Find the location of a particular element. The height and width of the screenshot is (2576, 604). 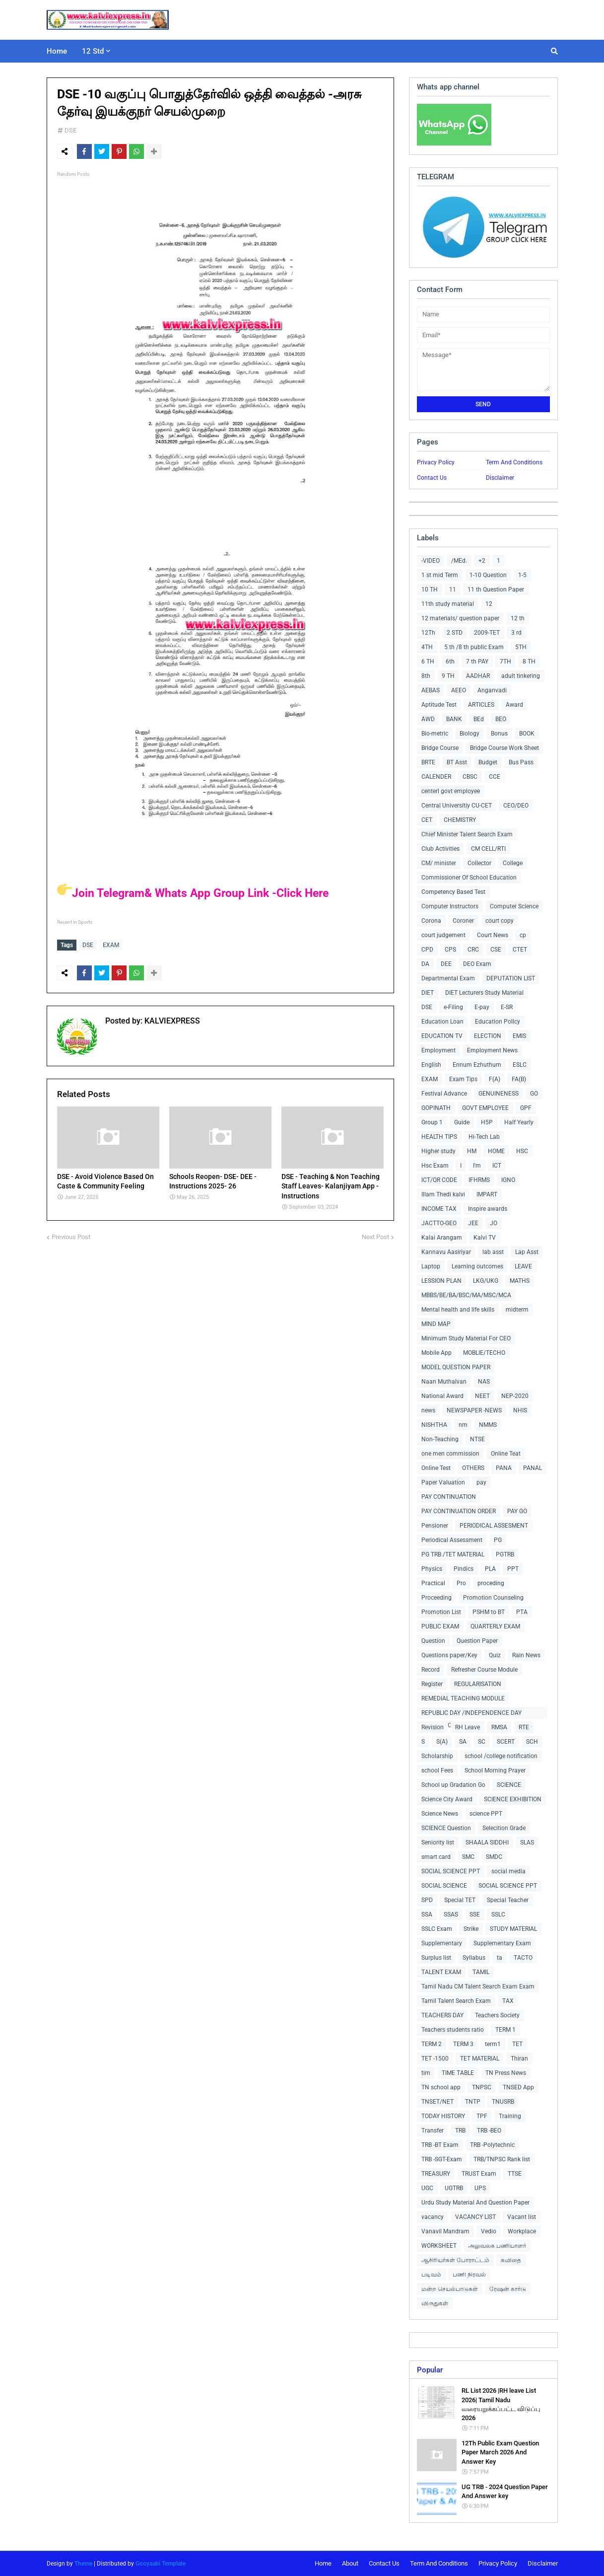

school /college notification is located at coordinates (501, 1756).